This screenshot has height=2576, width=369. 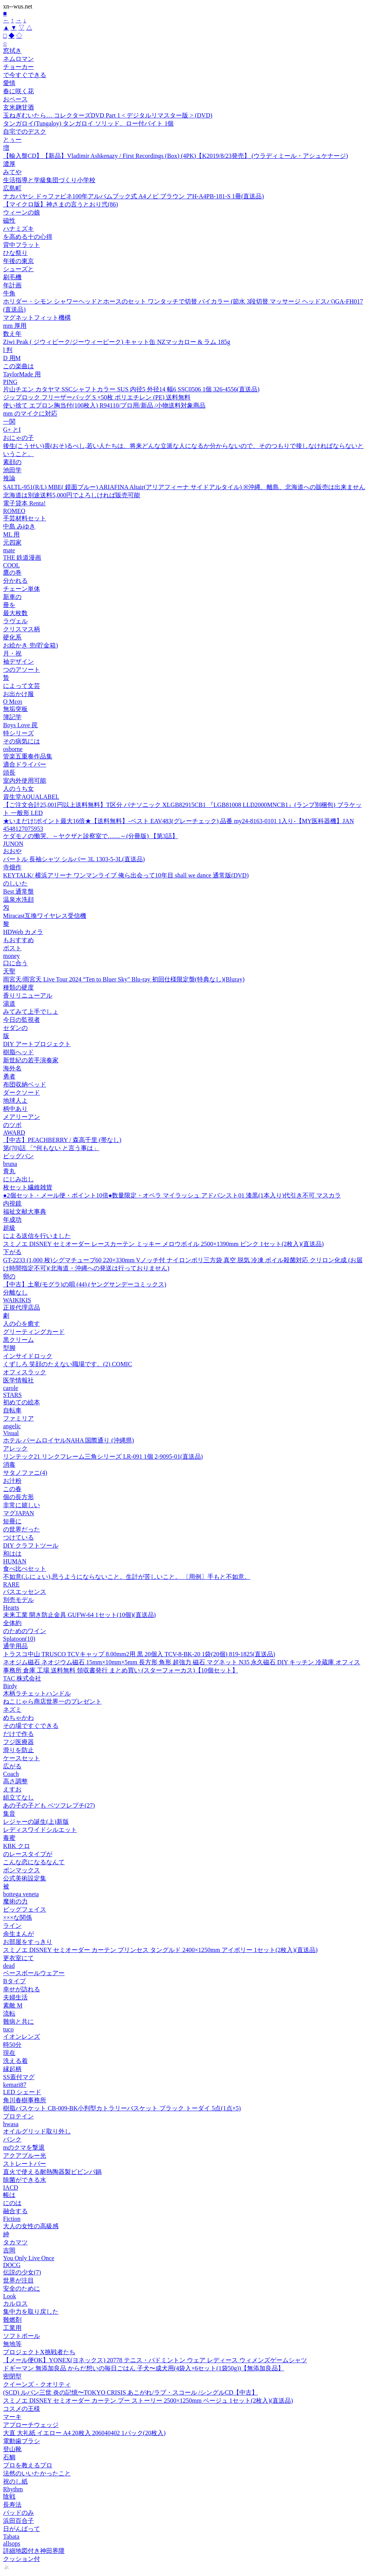 I want to click on 池田学, so click(x=12, y=470).